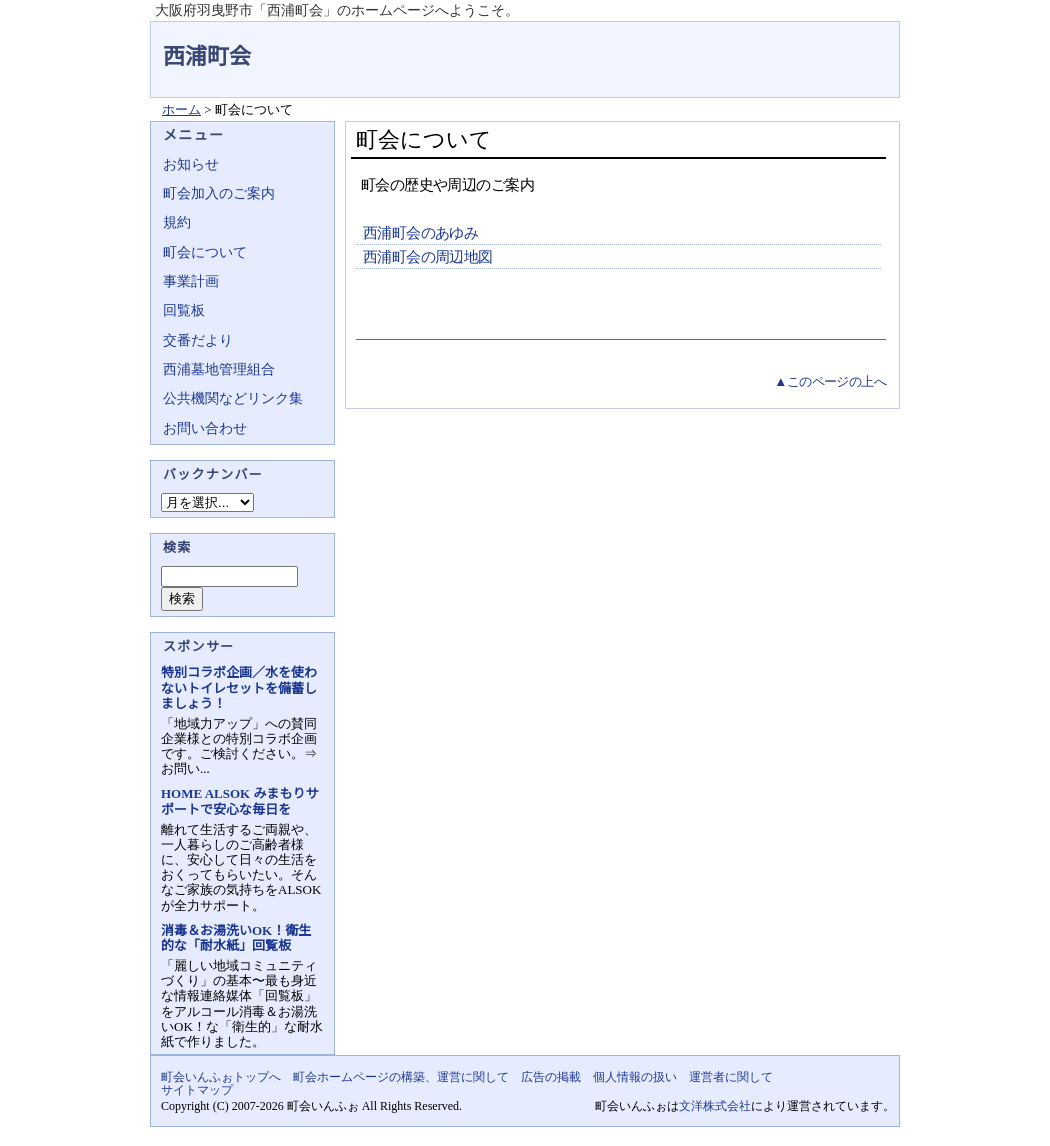 This screenshot has height=1146, width=1050. I want to click on 町会について, so click(205, 252).